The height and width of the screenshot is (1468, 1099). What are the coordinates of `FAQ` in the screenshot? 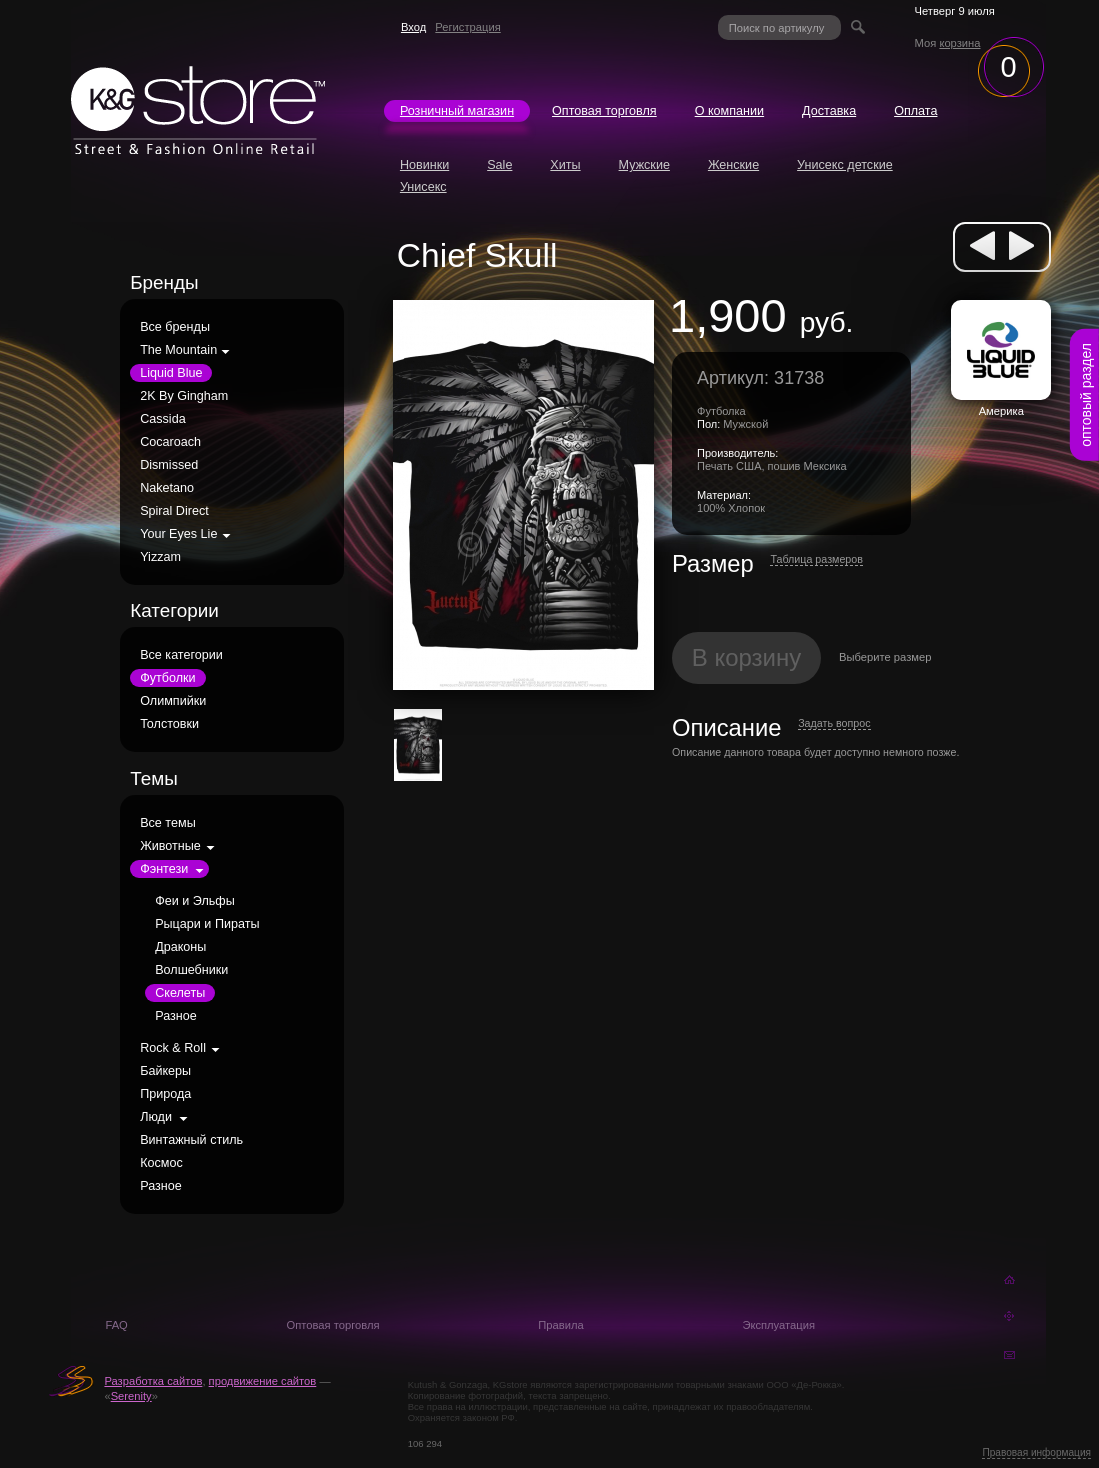 It's located at (116, 1325).